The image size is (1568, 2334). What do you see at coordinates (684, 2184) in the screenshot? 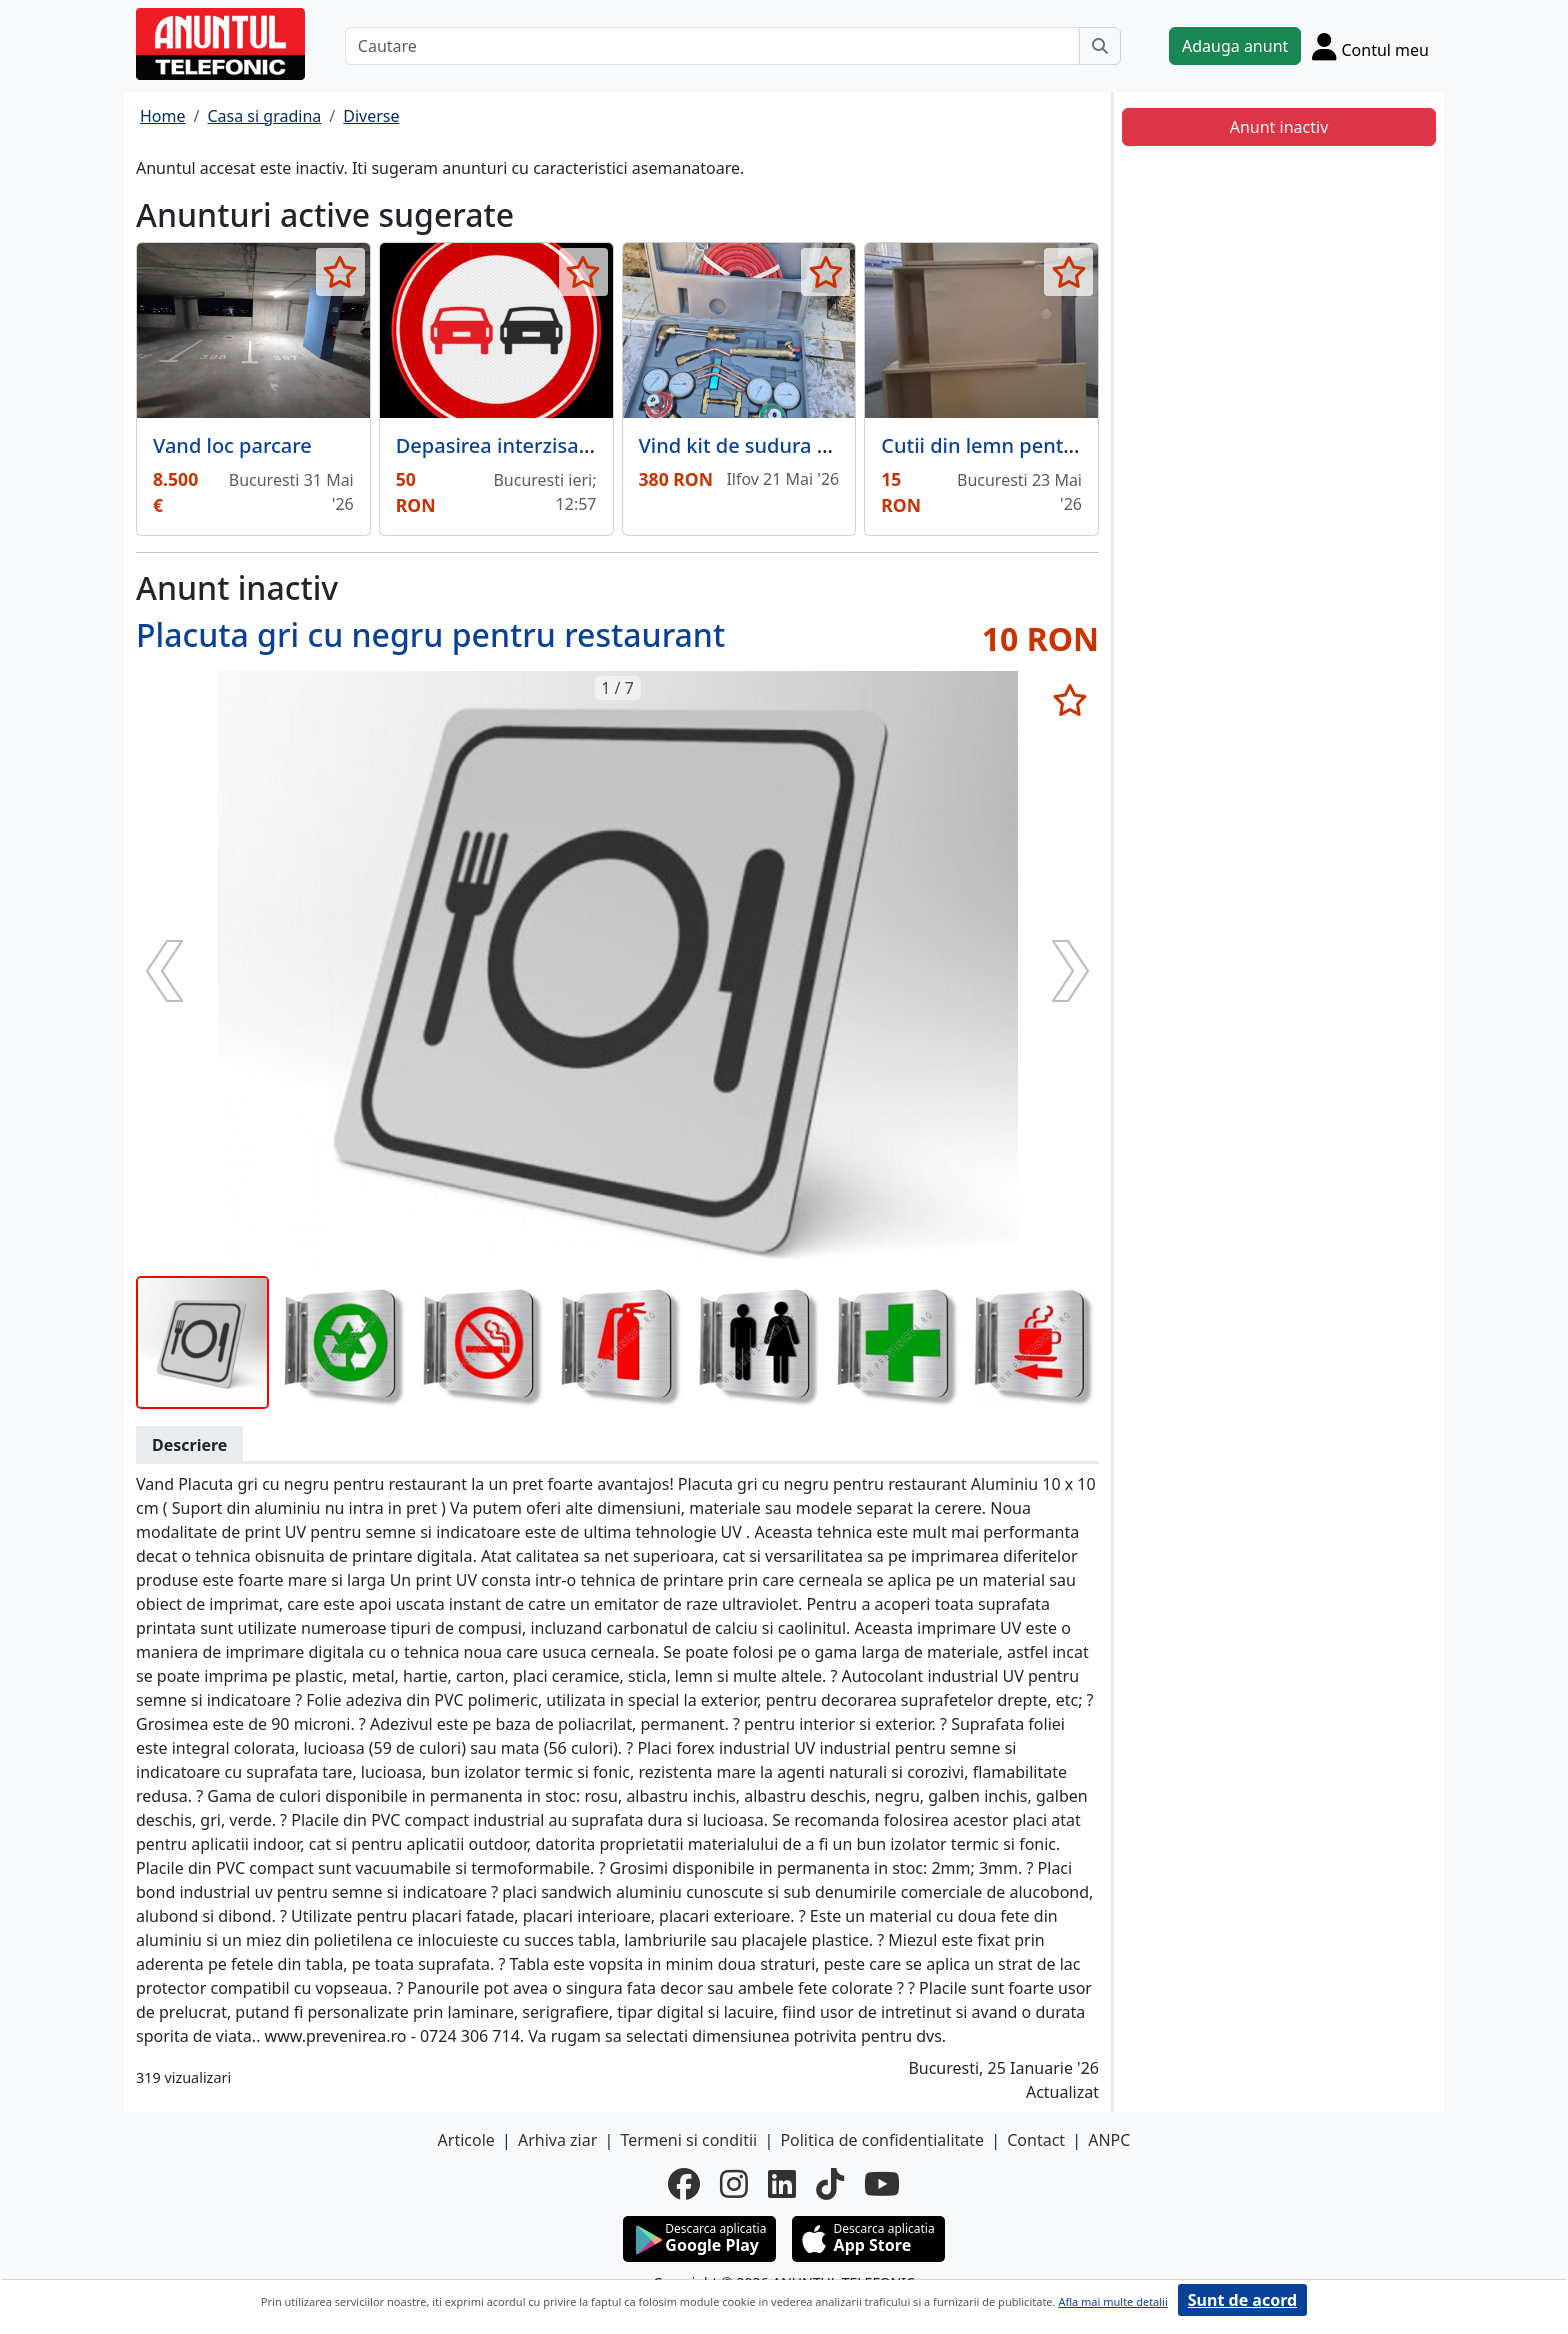
I see `[facebook]` at bounding box center [684, 2184].